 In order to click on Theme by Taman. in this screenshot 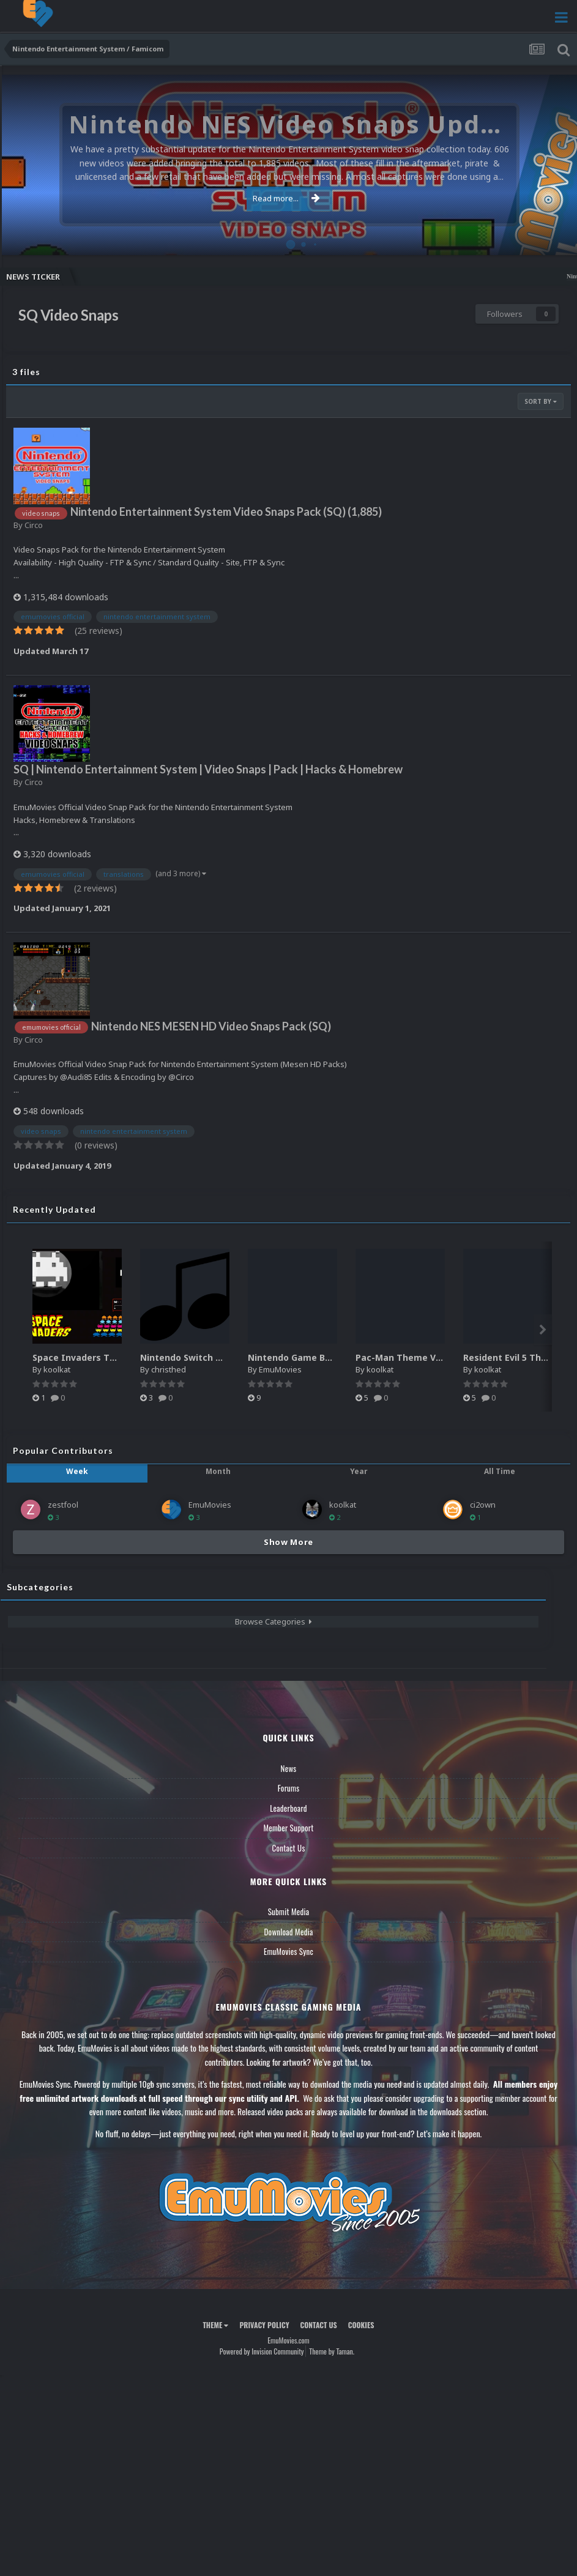, I will do `click(331, 2351)`.